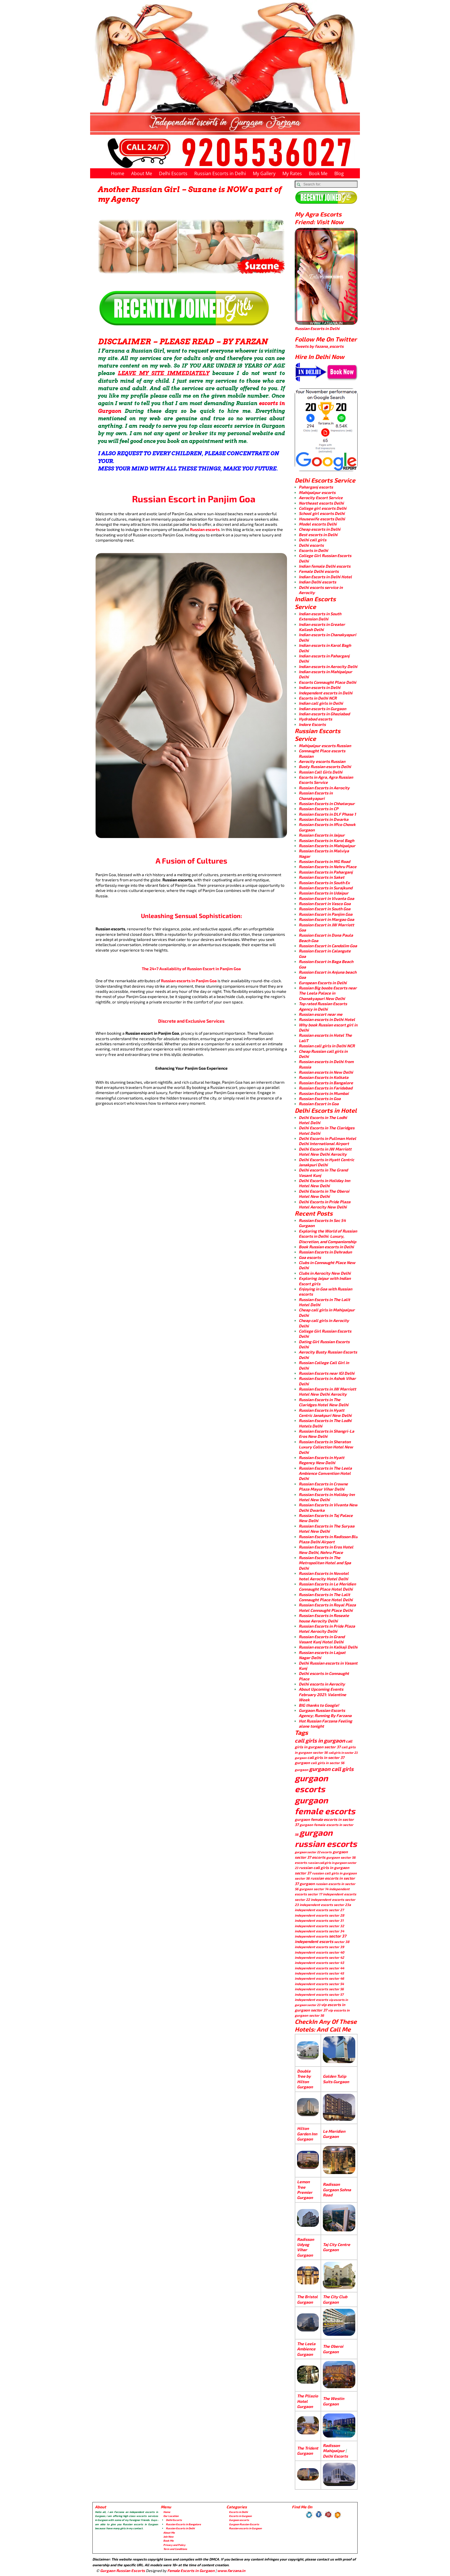  Describe the element at coordinates (327, 1019) in the screenshot. I see `Russian escorts in Delhi Hotel` at that location.